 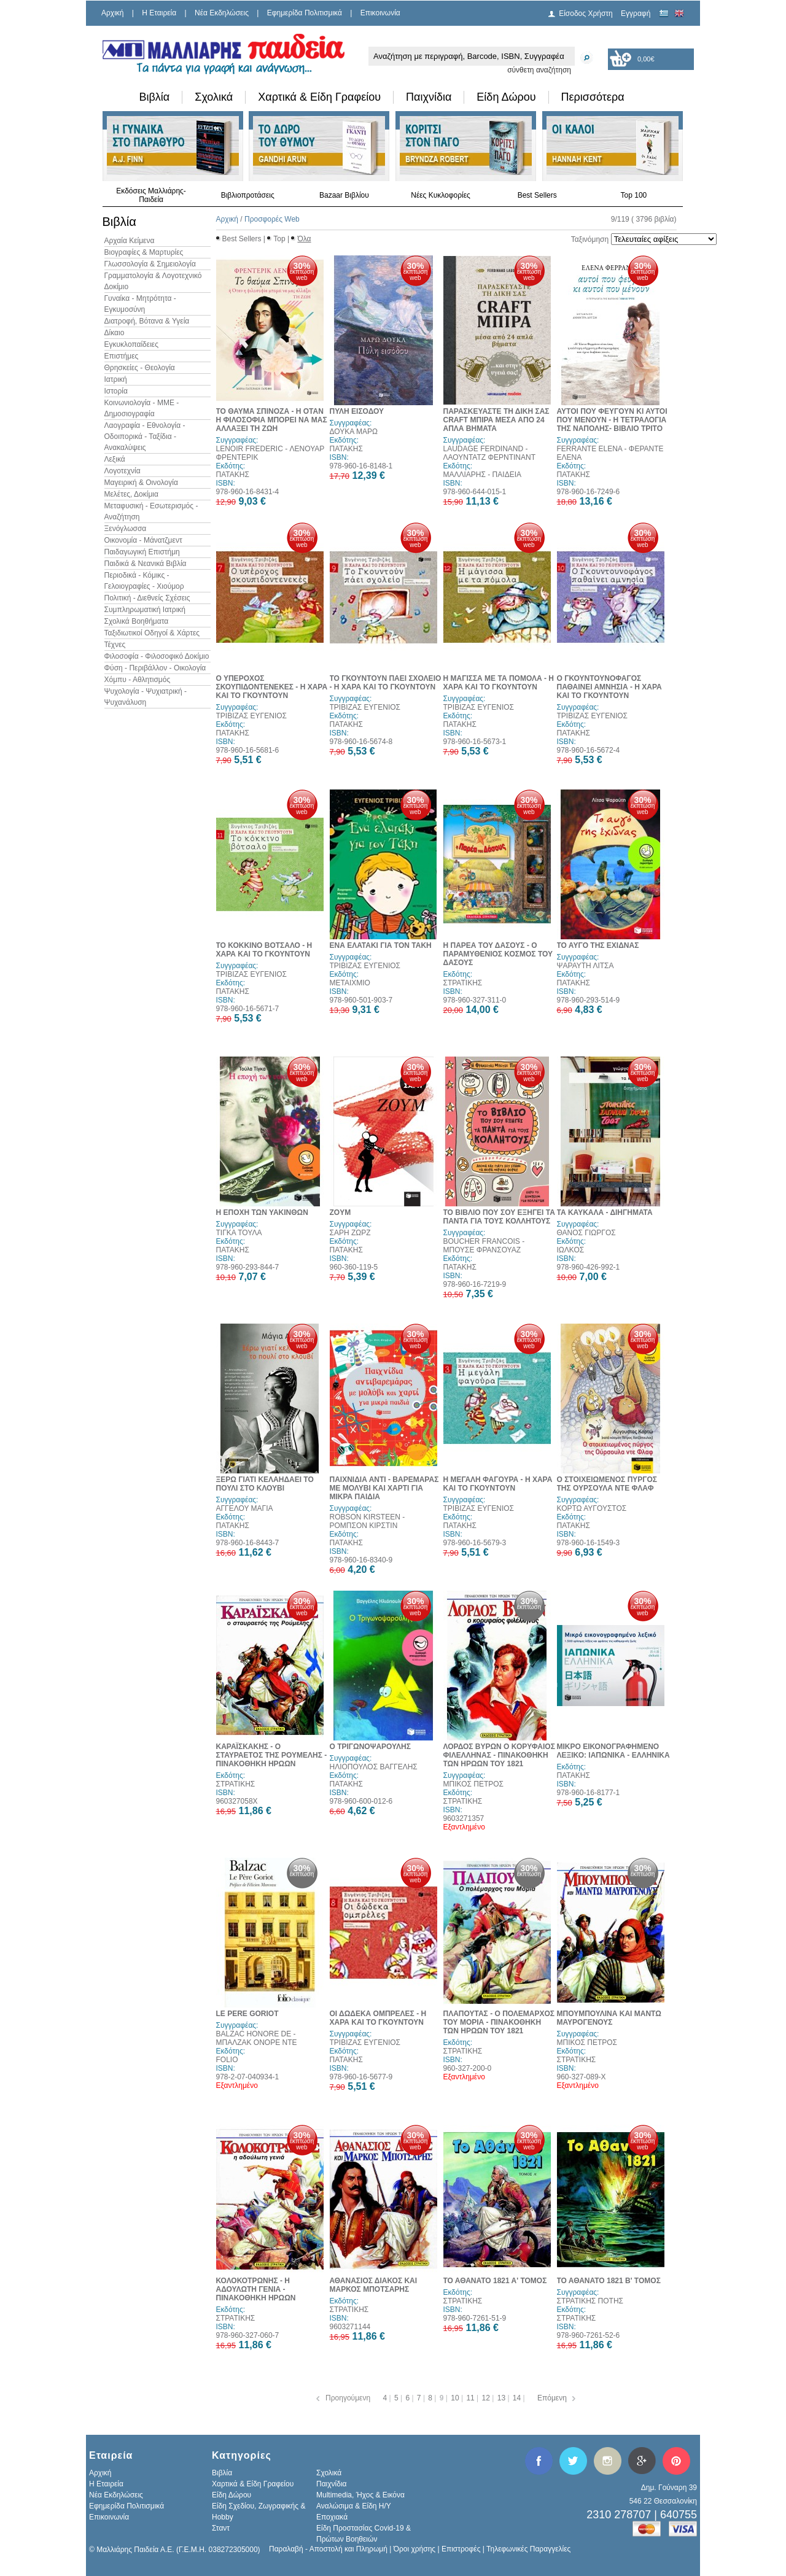 I want to click on ΙΩΛΚΟΣ, so click(x=571, y=1250).